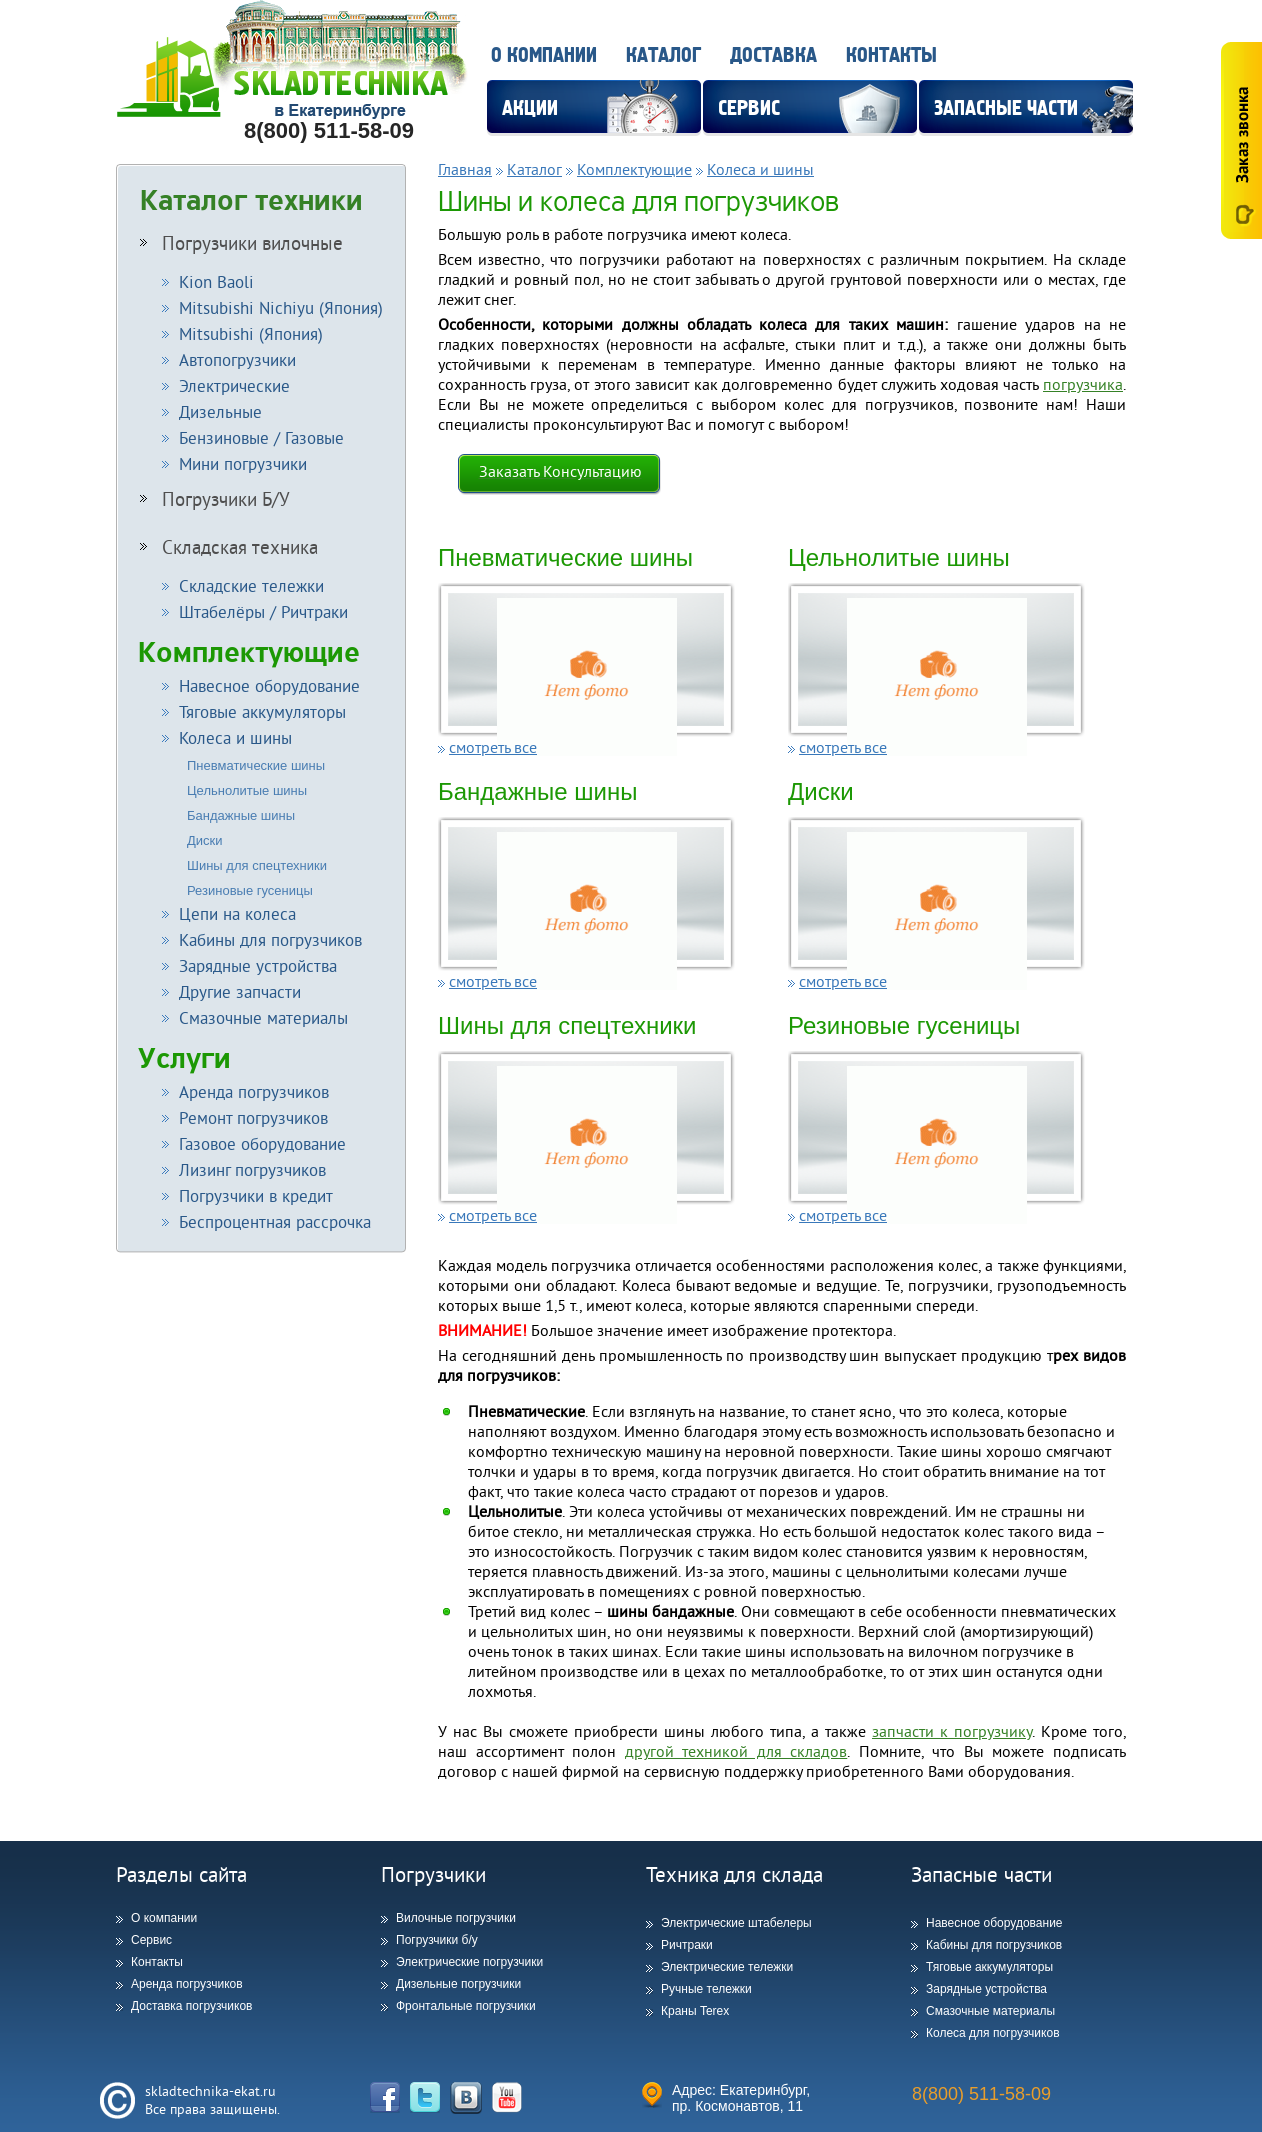  Describe the element at coordinates (993, 2033) in the screenshot. I see `Колеса для погрузчиков` at that location.